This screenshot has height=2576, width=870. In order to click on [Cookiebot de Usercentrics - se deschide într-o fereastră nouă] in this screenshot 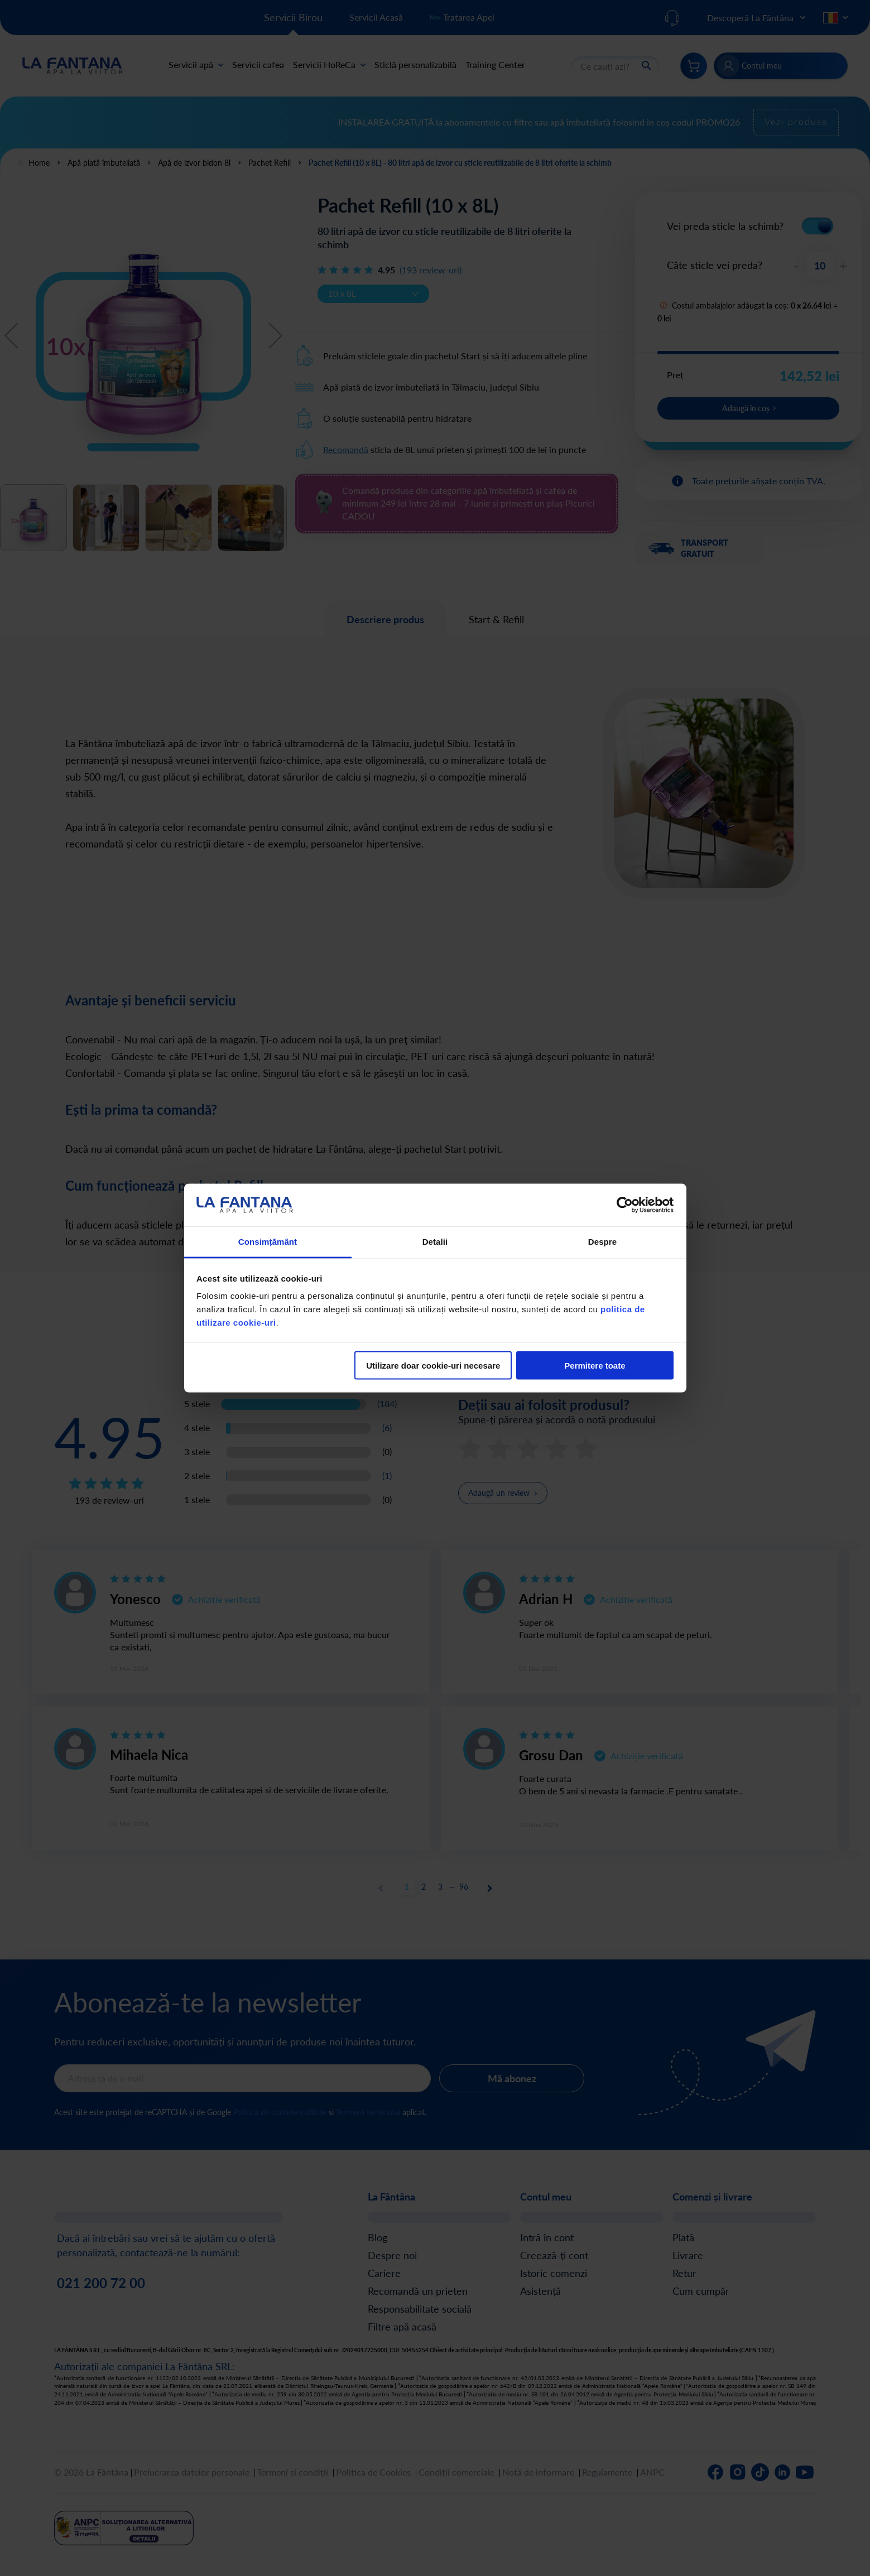, I will do `click(625, 1204)`.